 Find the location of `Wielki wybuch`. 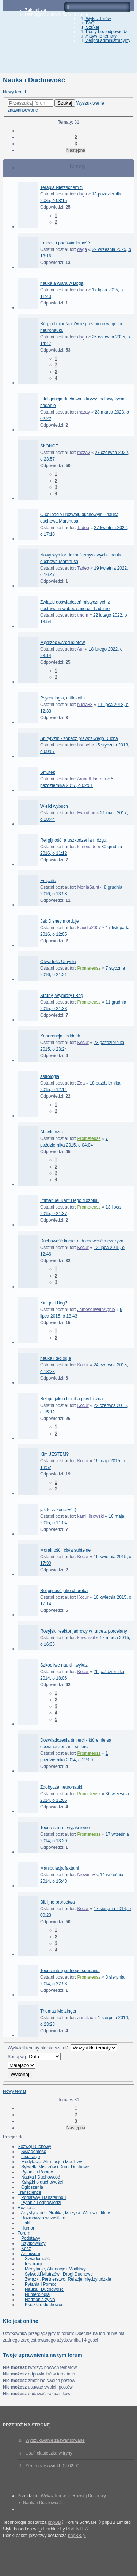

Wielki wybuch is located at coordinates (54, 806).